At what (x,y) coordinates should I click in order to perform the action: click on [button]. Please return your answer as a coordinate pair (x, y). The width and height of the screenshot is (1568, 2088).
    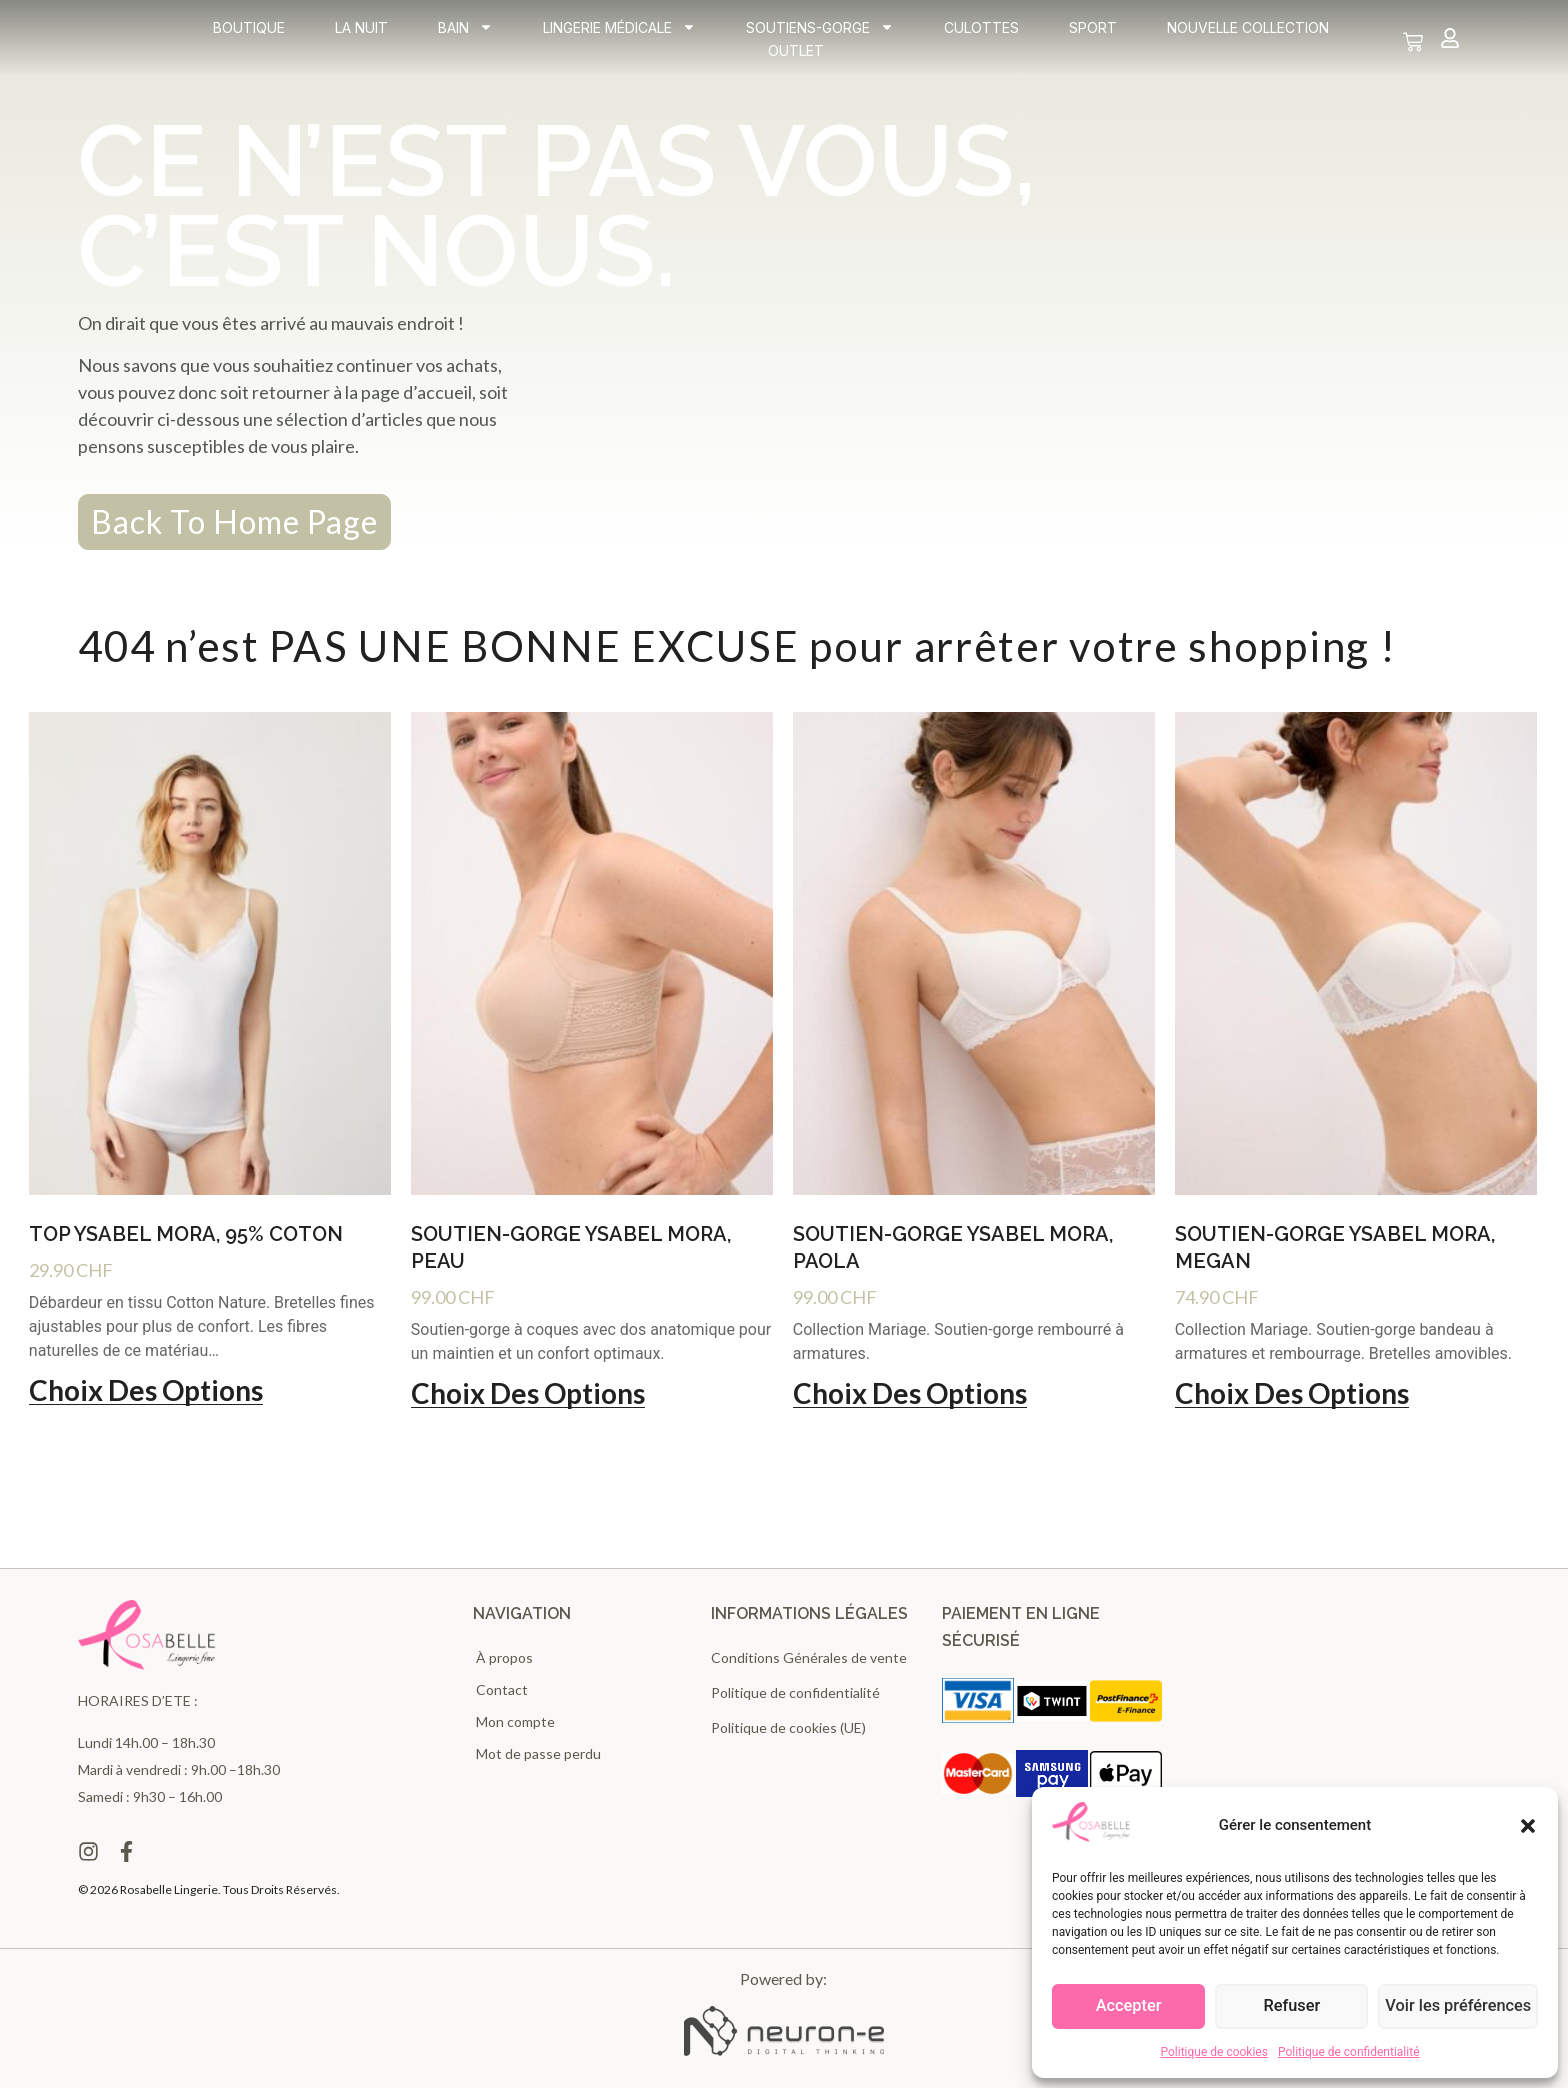
    Looking at the image, I should click on (1528, 1826).